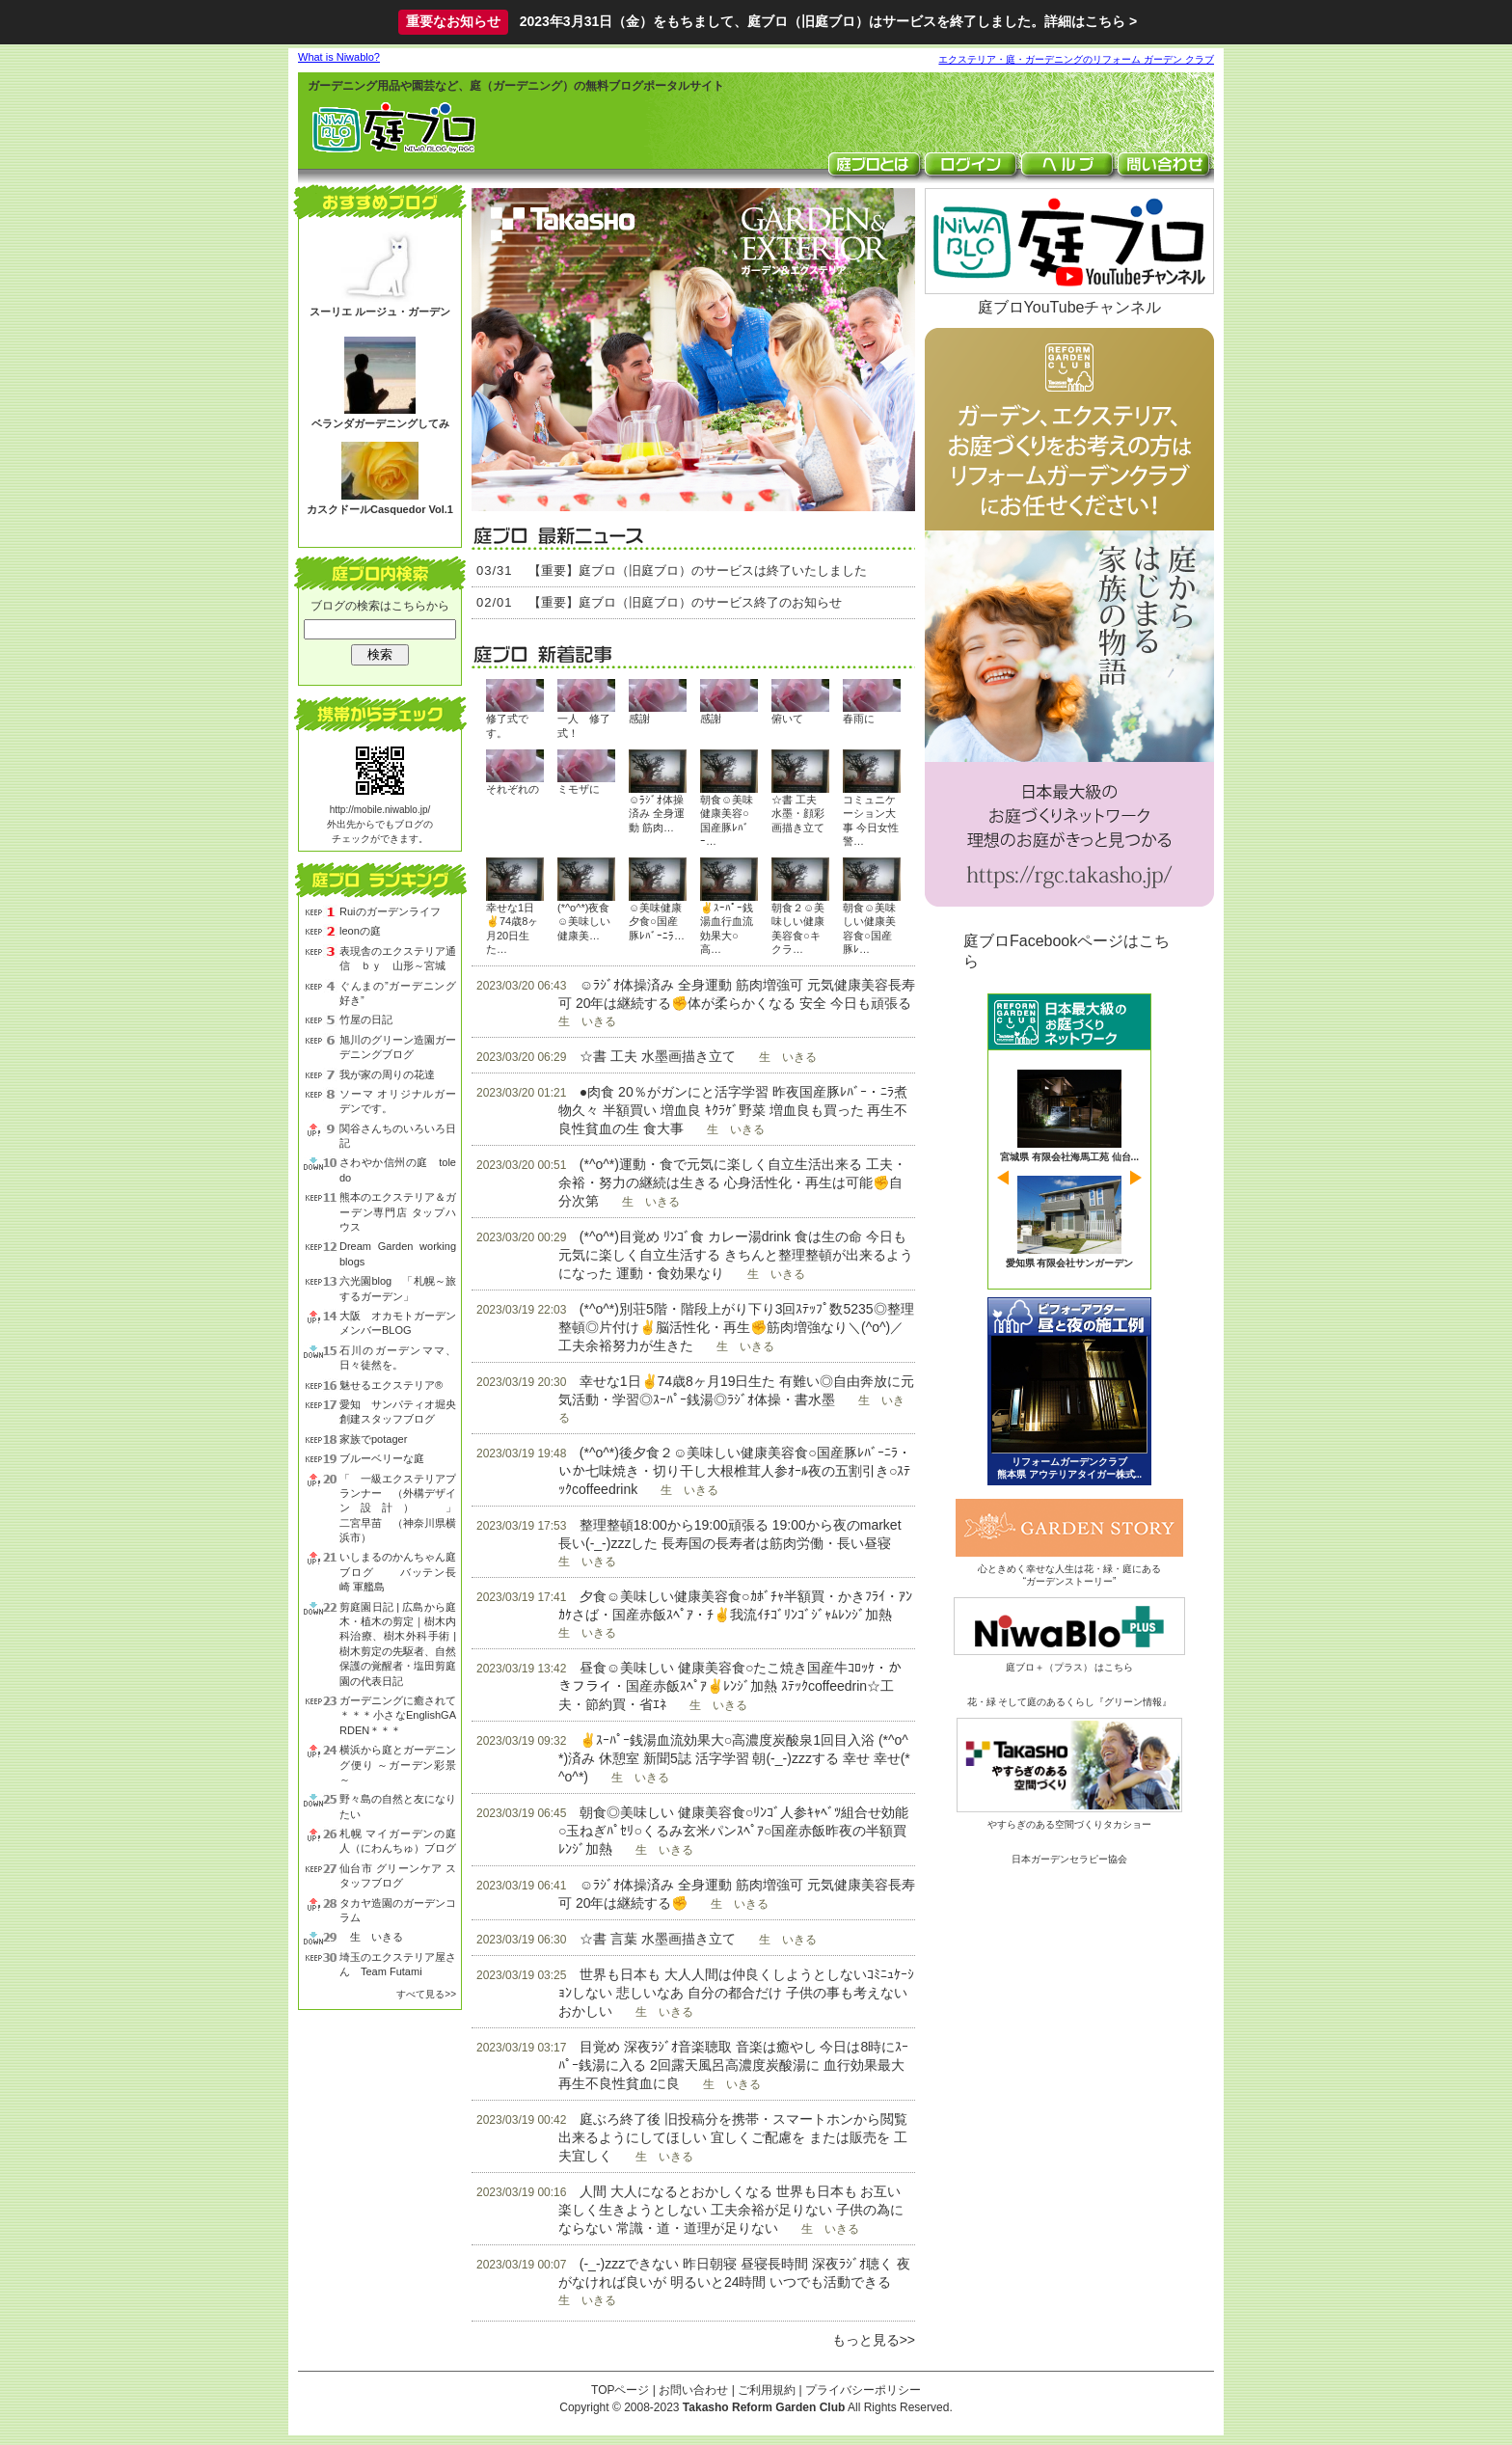  Describe the element at coordinates (620, 2390) in the screenshot. I see `TOPページ` at that location.